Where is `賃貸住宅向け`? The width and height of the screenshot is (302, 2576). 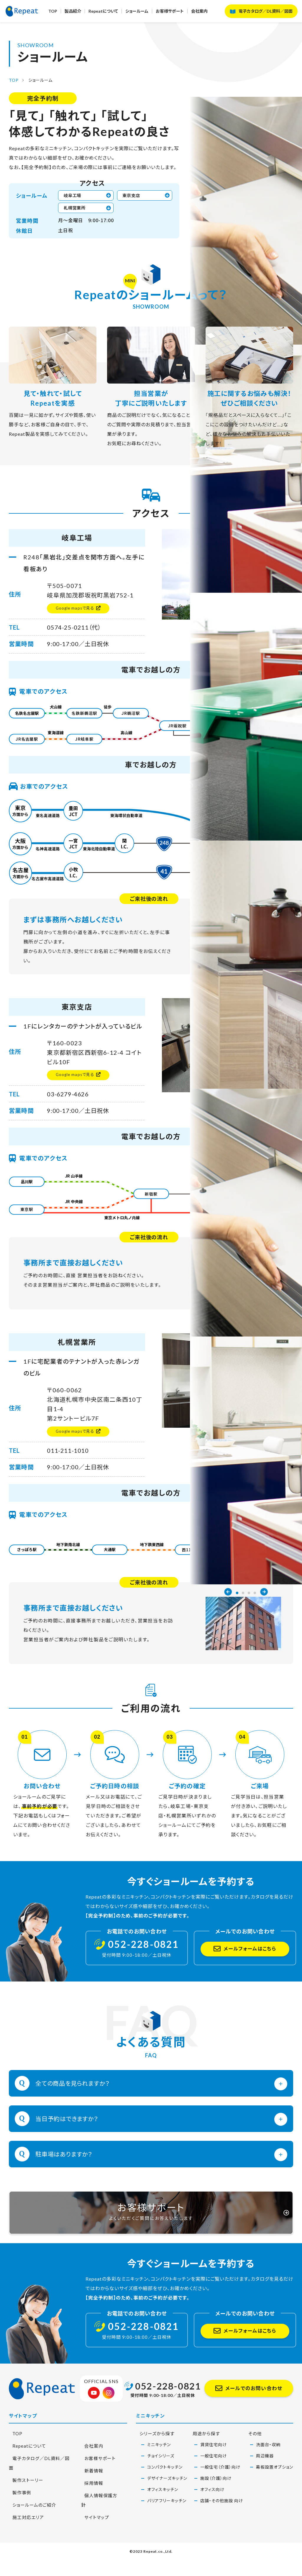
賃貸住宅向け is located at coordinates (213, 2469).